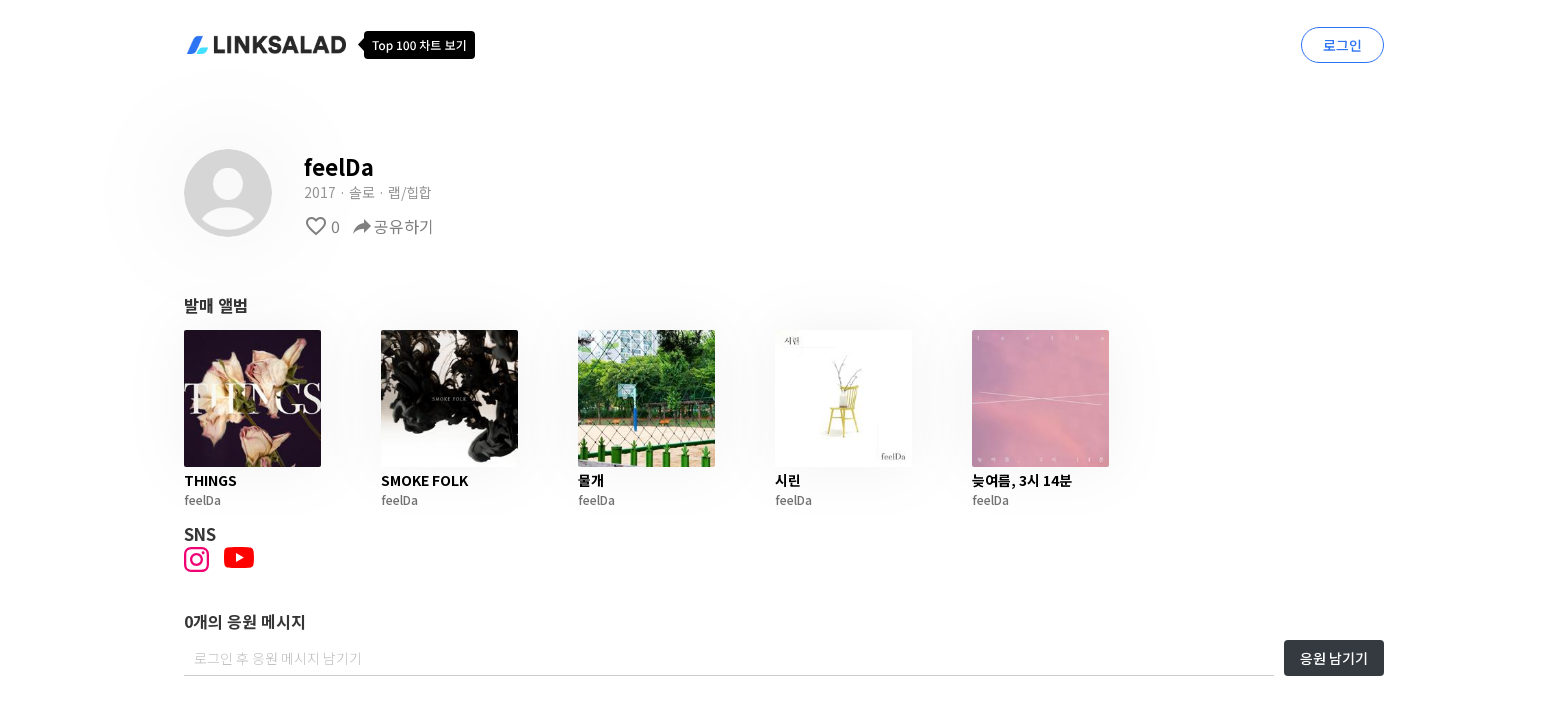  I want to click on feelDa, so click(202, 499).